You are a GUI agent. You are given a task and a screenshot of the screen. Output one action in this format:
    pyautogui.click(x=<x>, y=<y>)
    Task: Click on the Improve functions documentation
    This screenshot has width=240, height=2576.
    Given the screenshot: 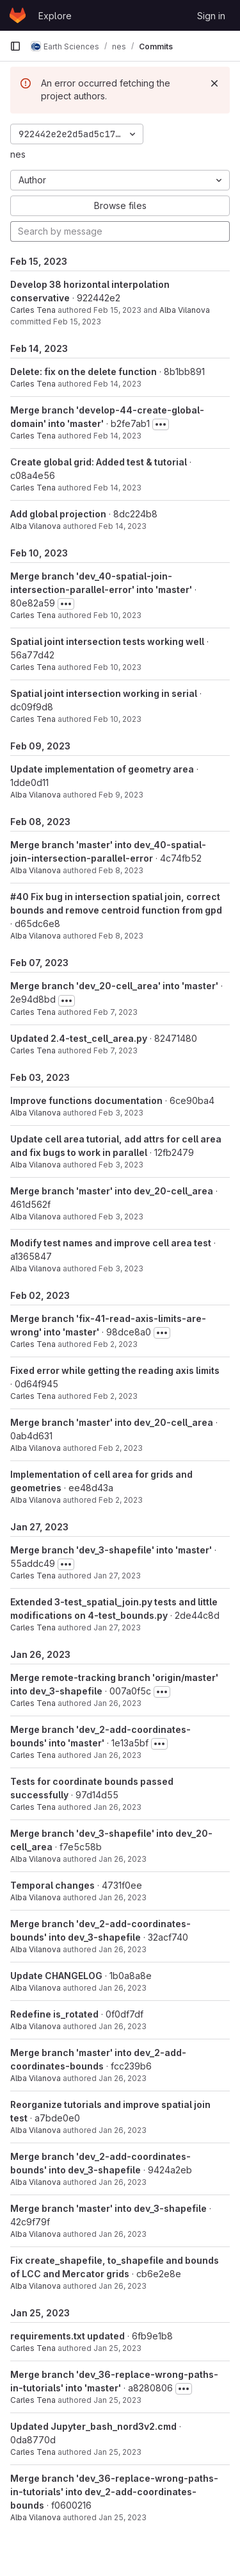 What is the action you would take?
    pyautogui.click(x=86, y=1100)
    